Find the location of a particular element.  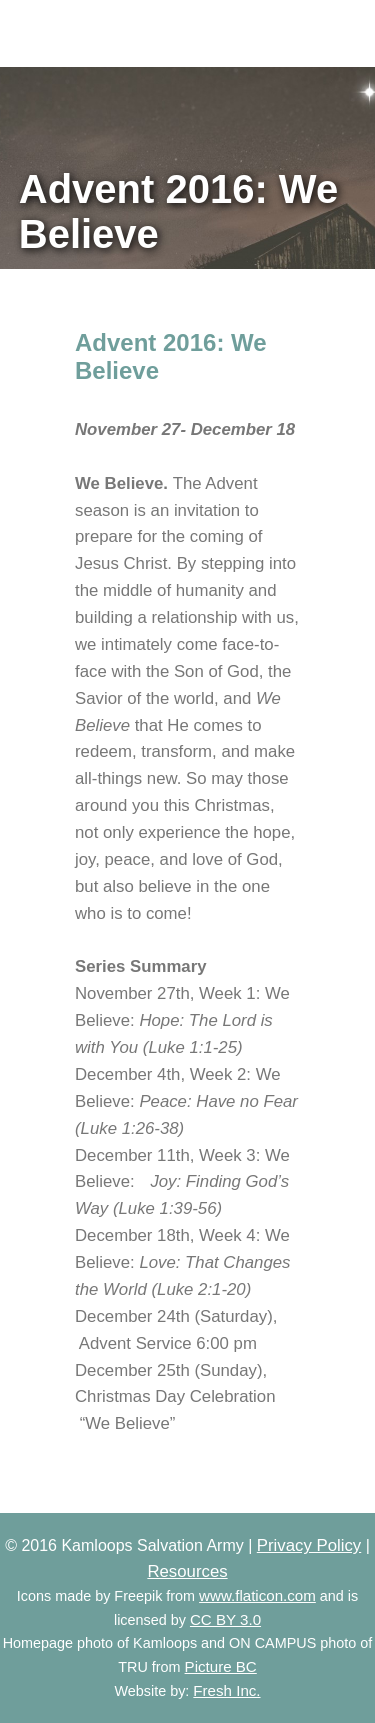

Privacy Policy is located at coordinates (309, 1545).